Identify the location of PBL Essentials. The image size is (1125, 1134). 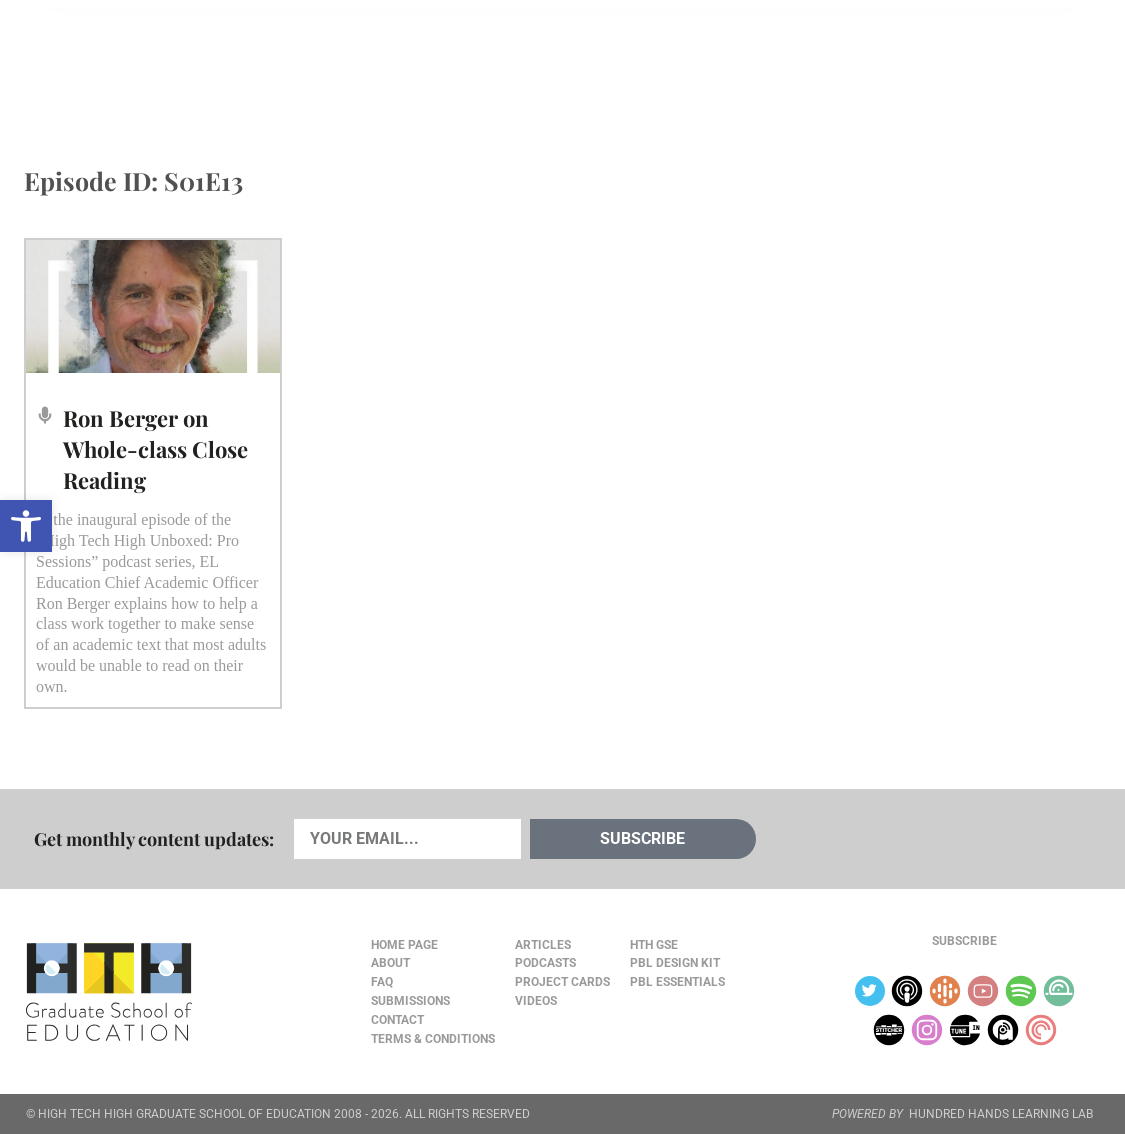
(677, 982).